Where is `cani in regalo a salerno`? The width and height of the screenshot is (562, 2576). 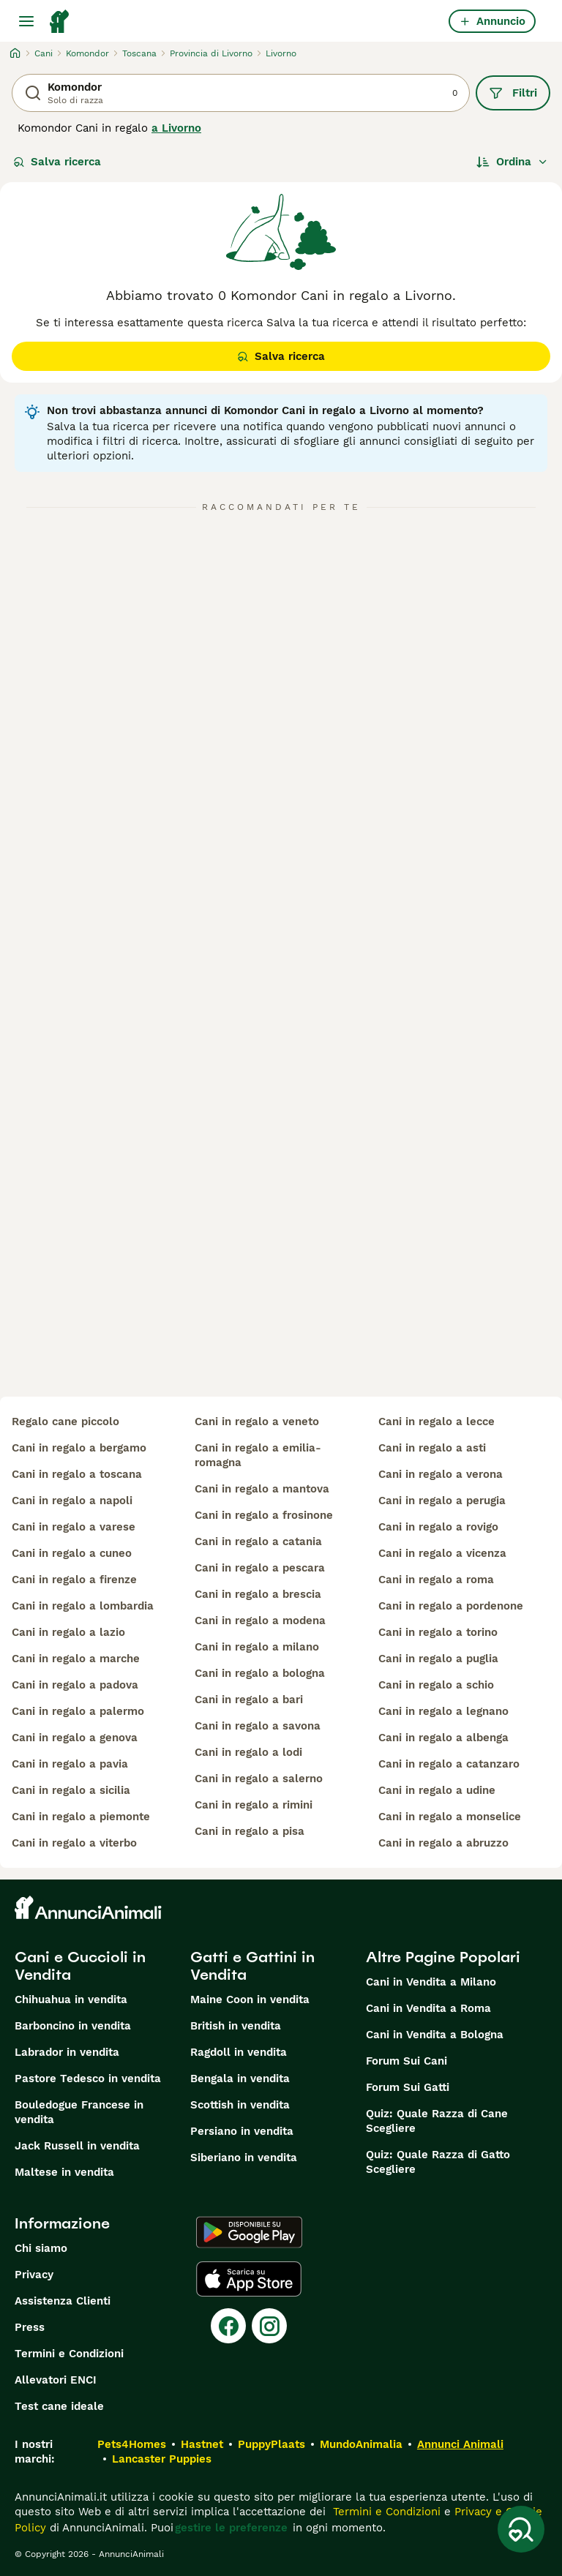
cani in regalo a salerno is located at coordinates (259, 1778).